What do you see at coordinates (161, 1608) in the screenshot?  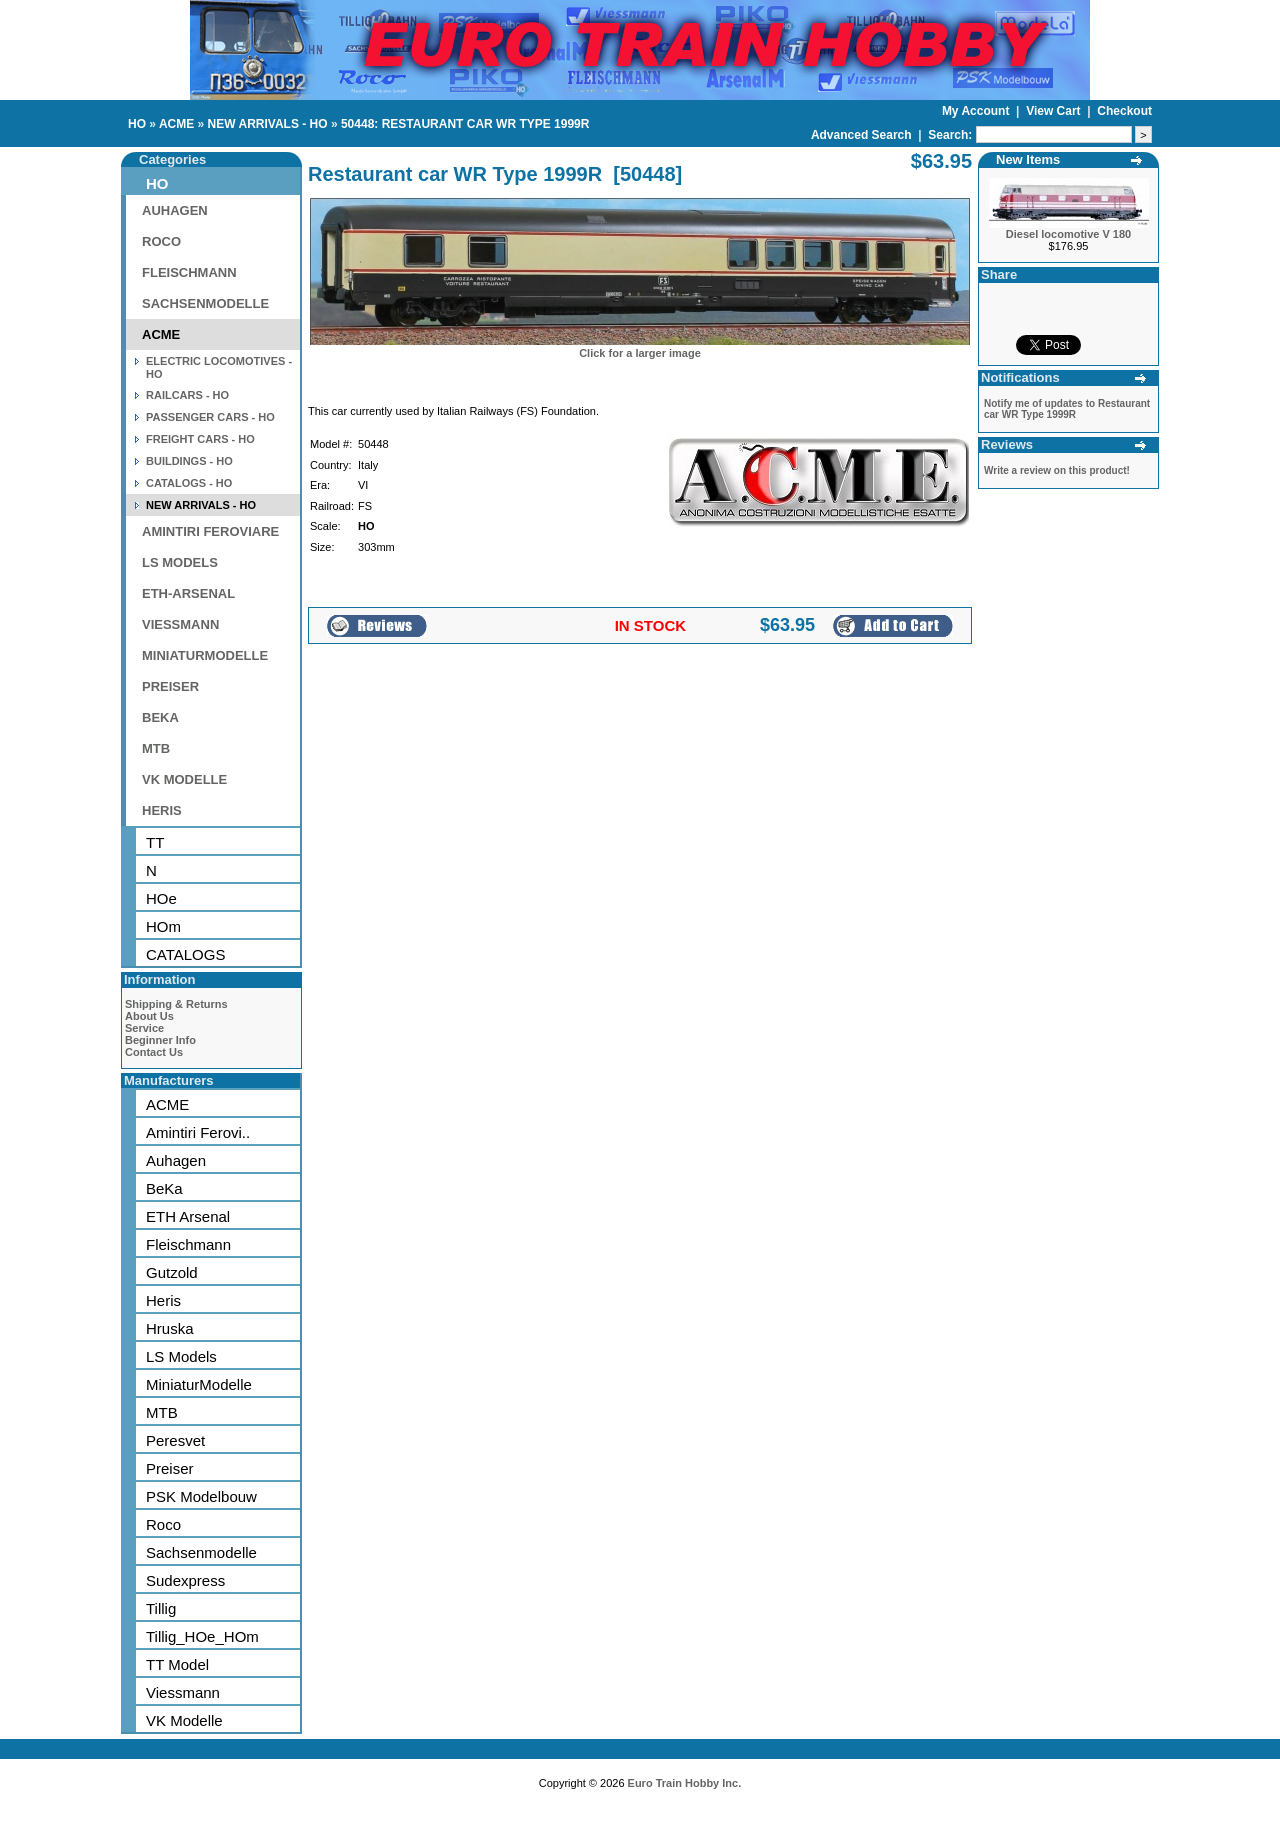 I see `Tillig` at bounding box center [161, 1608].